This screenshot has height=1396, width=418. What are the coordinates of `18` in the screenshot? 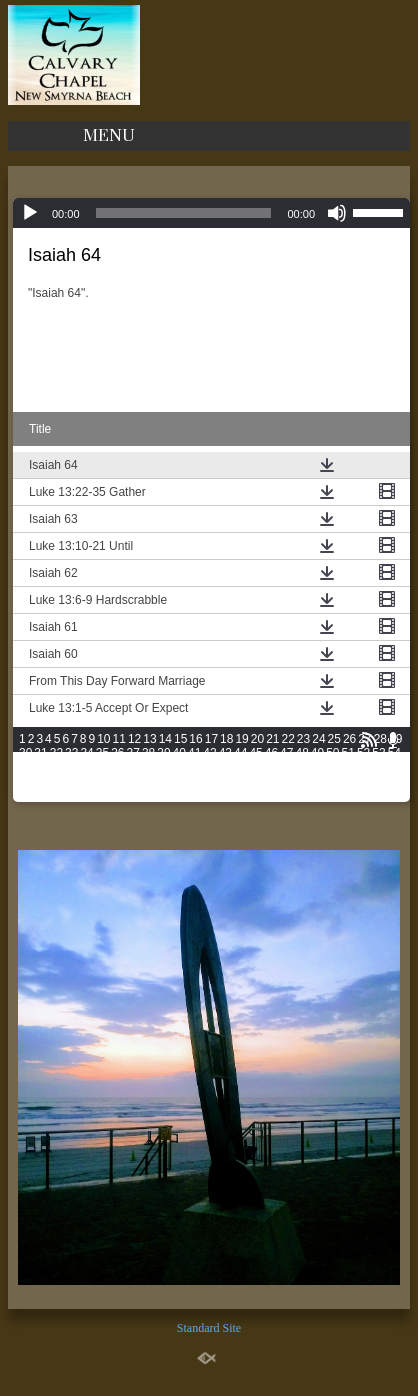 It's located at (226, 739).